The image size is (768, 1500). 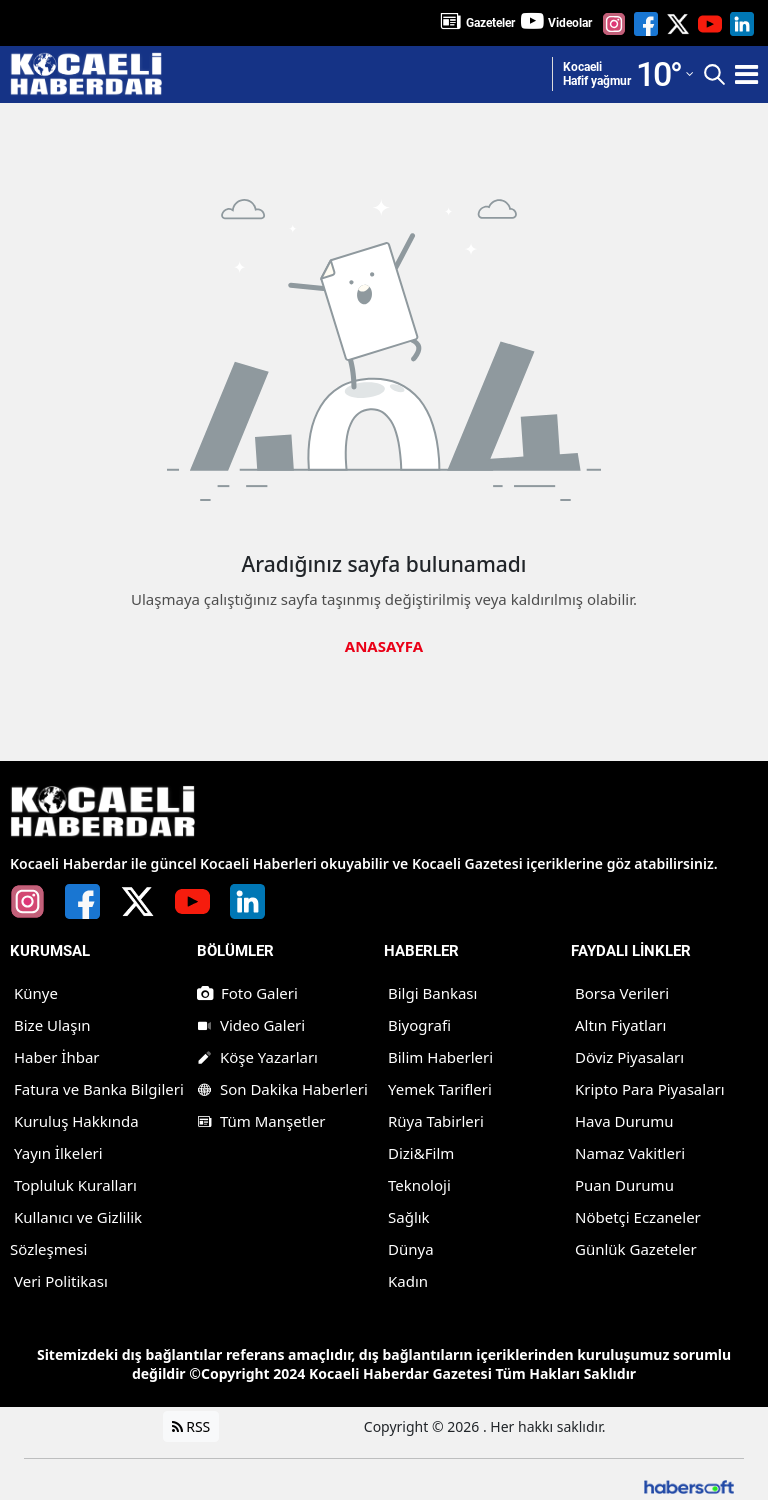 What do you see at coordinates (247, 993) in the screenshot?
I see `Foto Galeri` at bounding box center [247, 993].